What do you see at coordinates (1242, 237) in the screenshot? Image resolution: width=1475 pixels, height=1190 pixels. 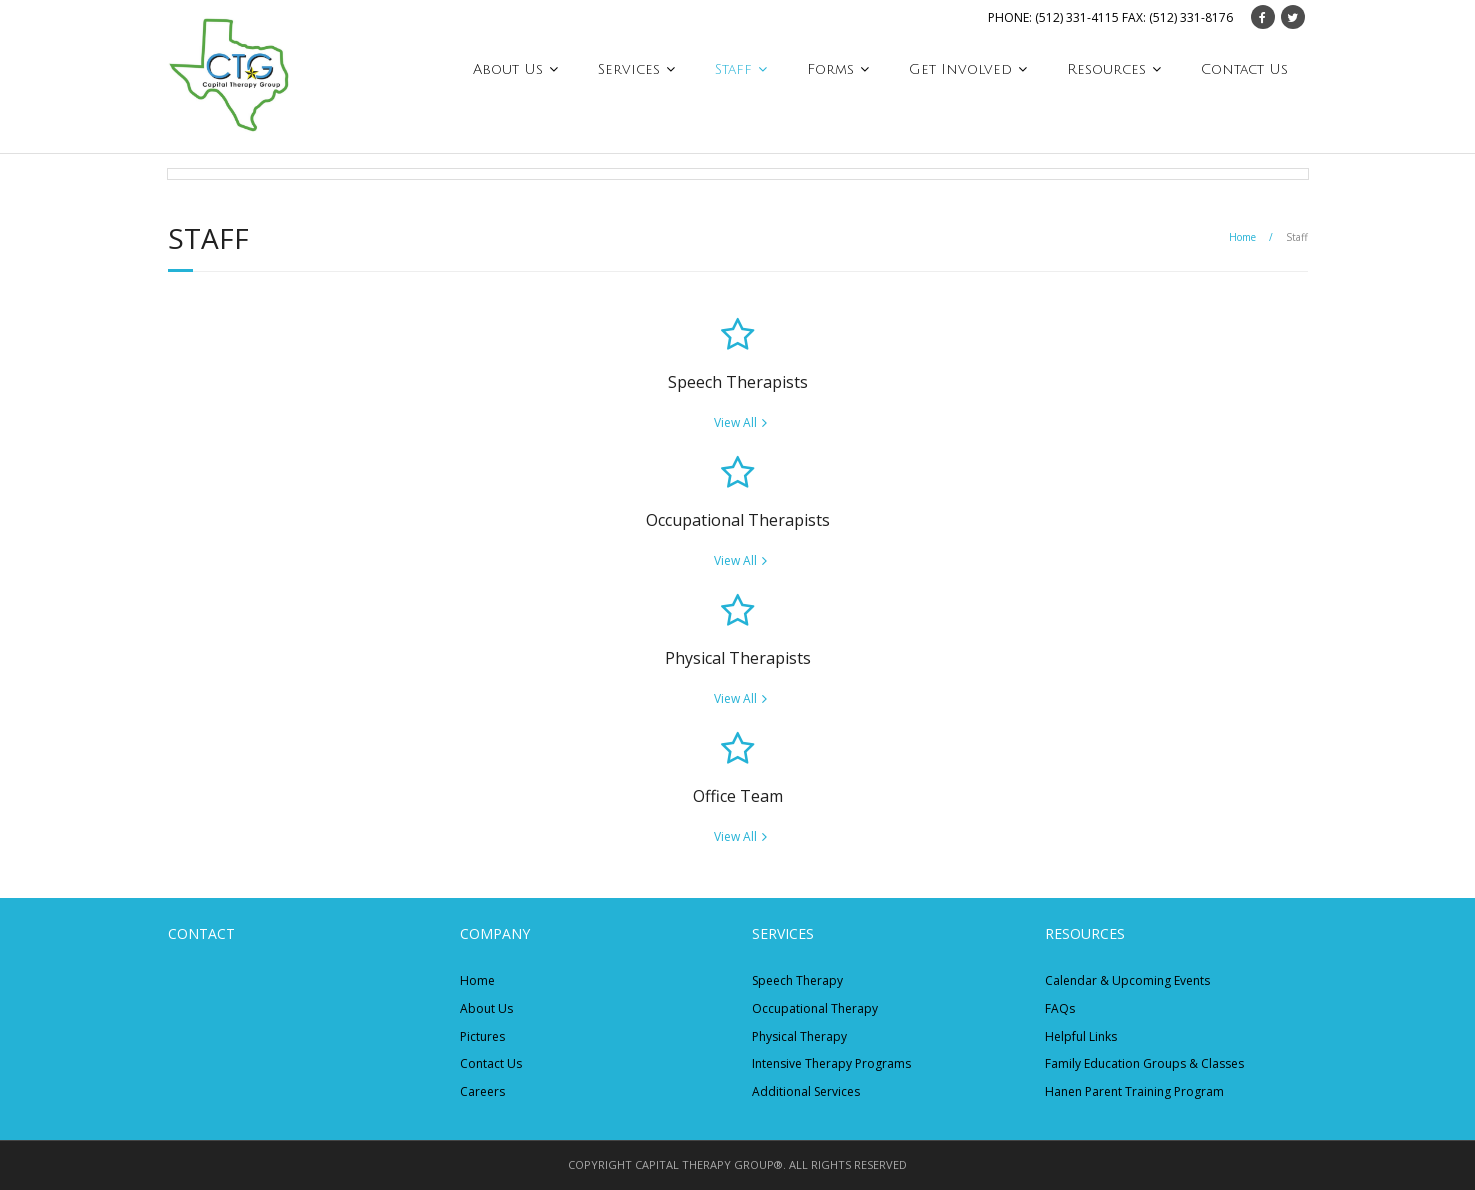 I see `Home` at bounding box center [1242, 237].